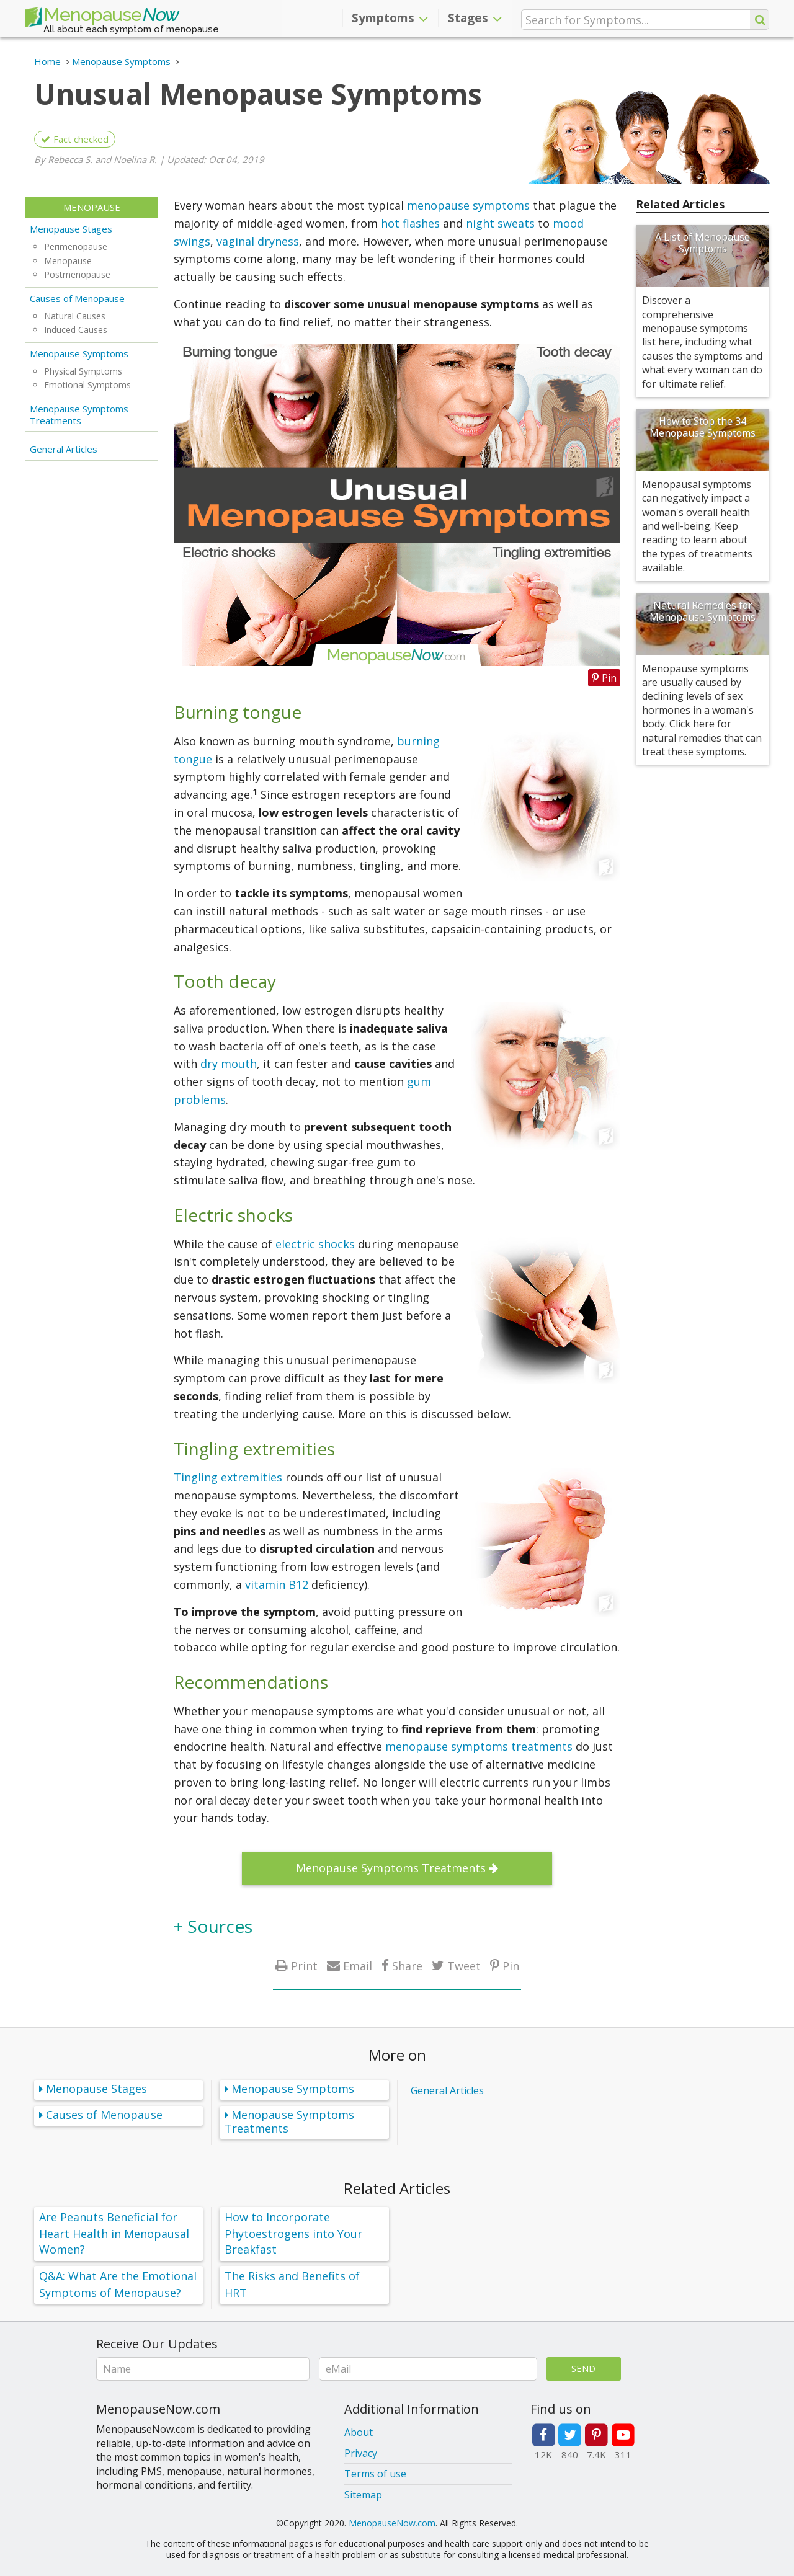 The image size is (794, 2576). I want to click on hot flashes, so click(410, 223).